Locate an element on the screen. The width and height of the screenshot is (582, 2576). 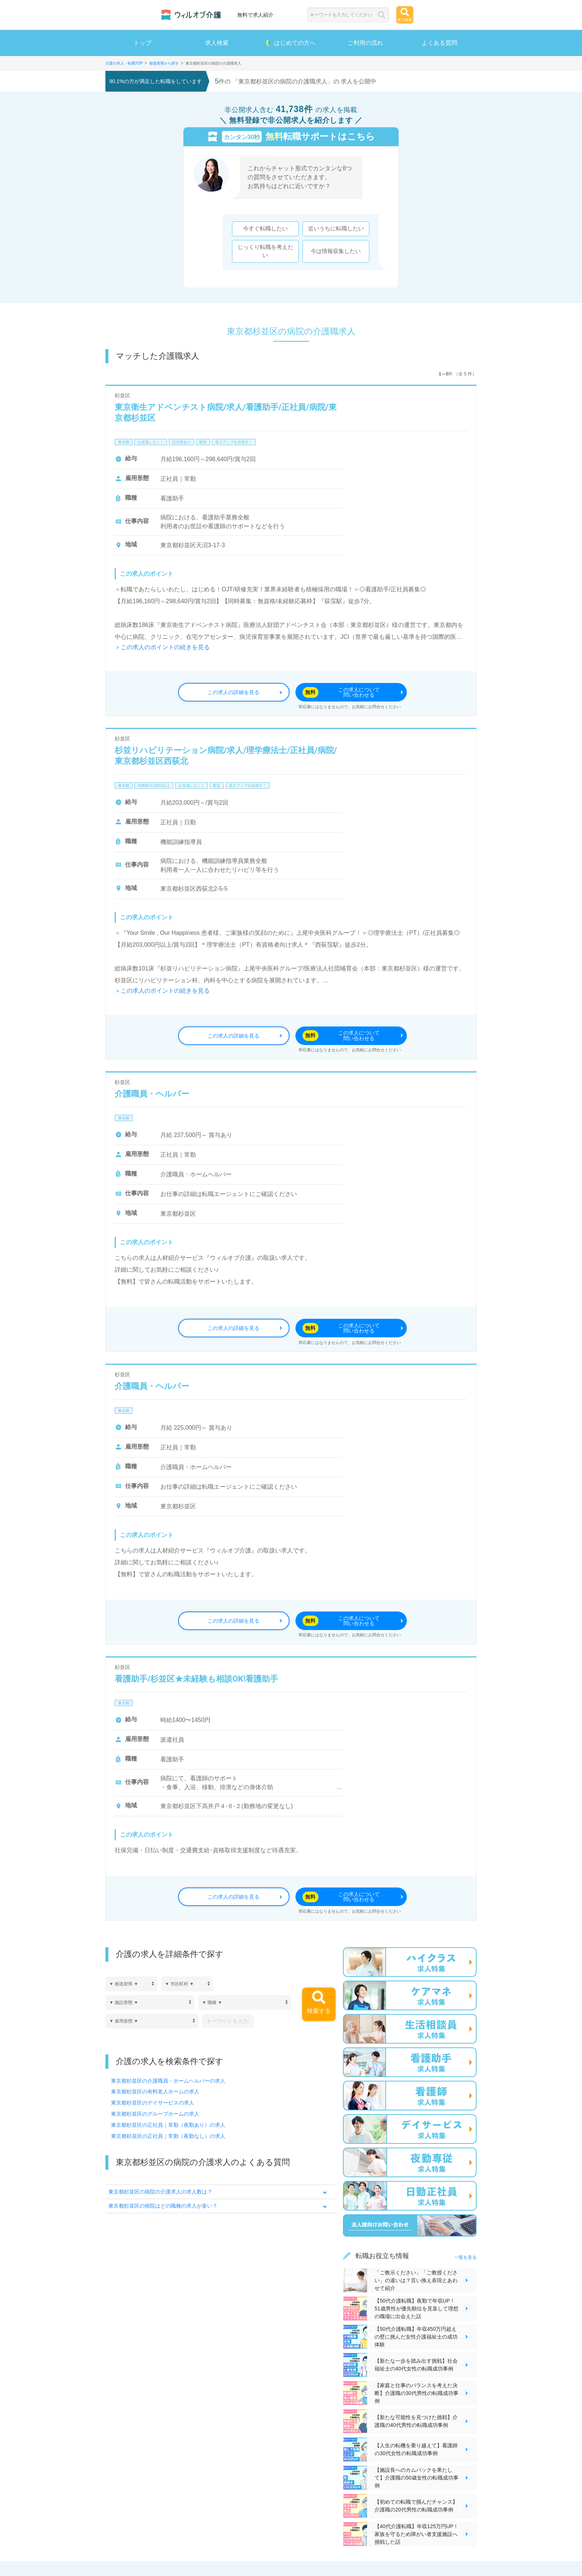
近いうちに転職したい is located at coordinates (332, 230).